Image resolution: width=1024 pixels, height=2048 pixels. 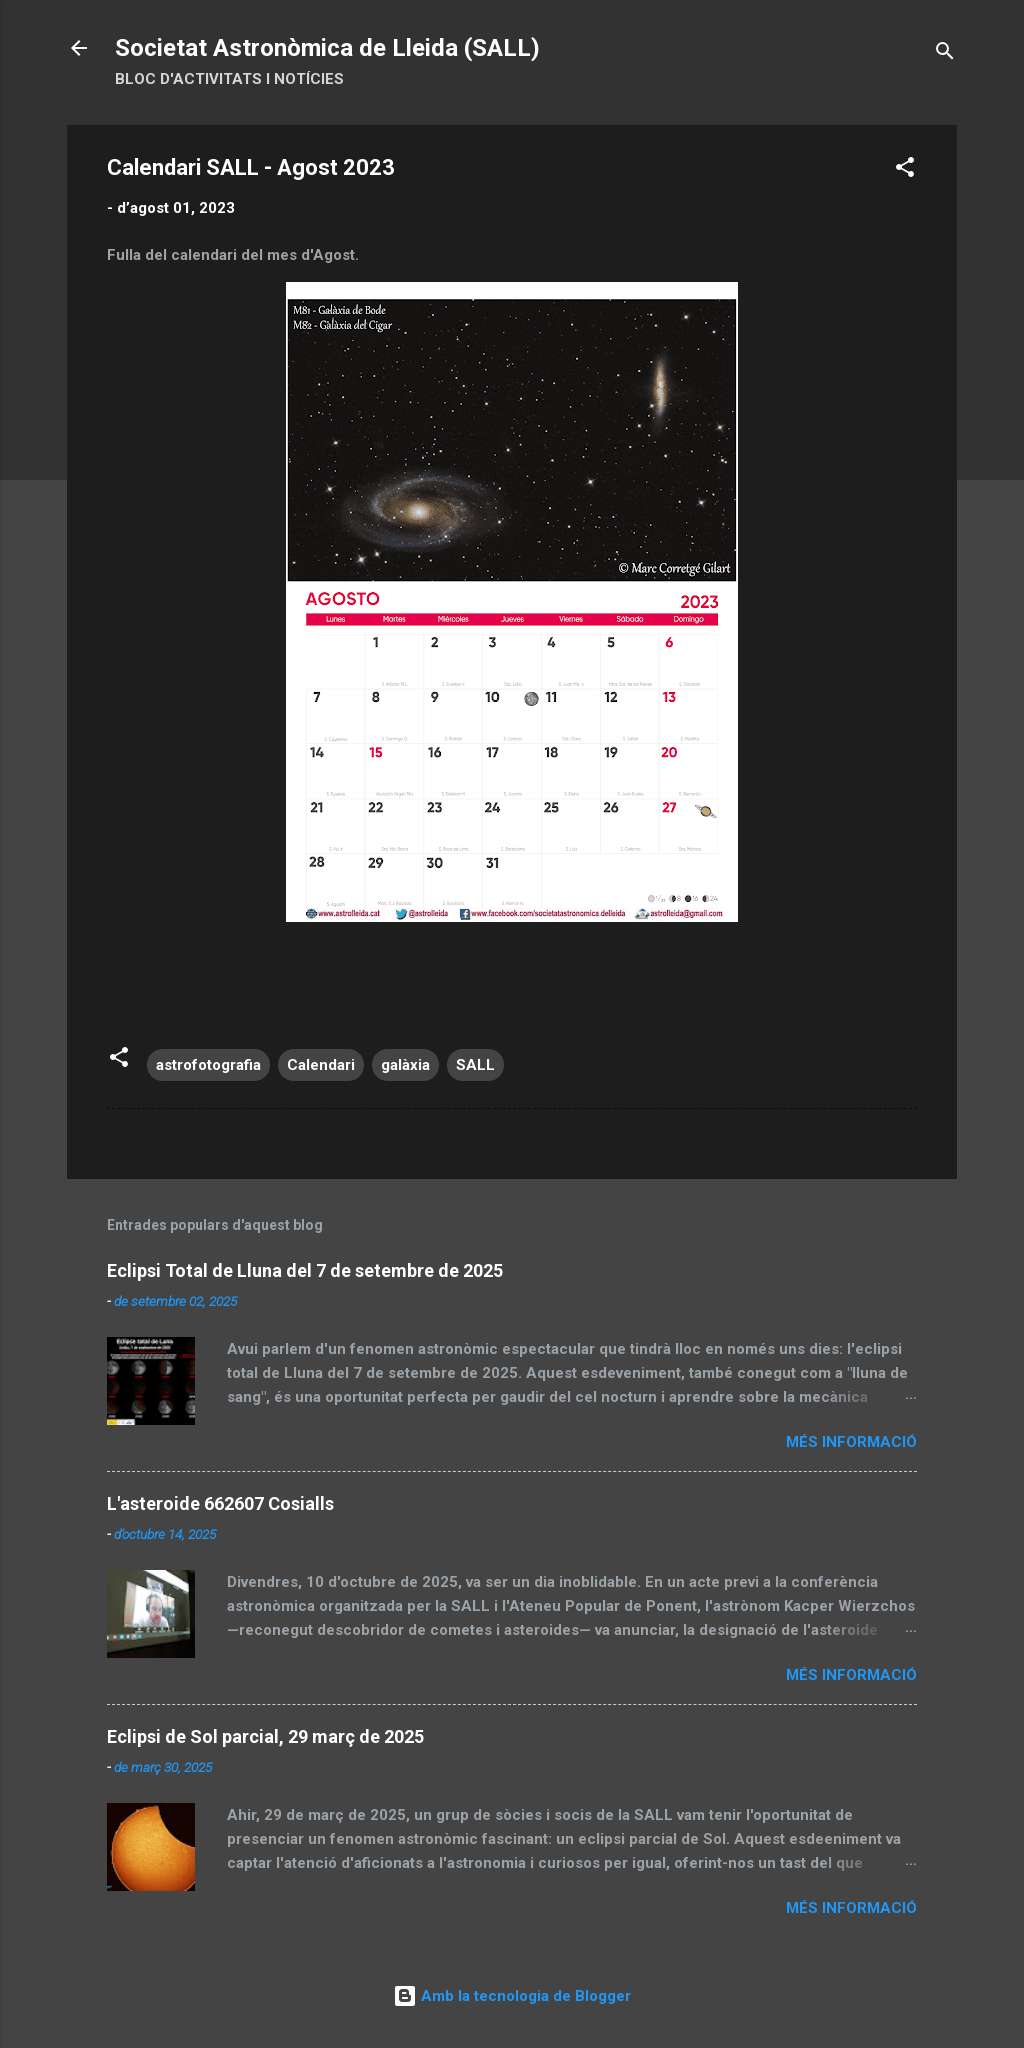 What do you see at coordinates (305, 1270) in the screenshot?
I see `Eclipsi Total de Lluna del 7 de setembre de 2025` at bounding box center [305, 1270].